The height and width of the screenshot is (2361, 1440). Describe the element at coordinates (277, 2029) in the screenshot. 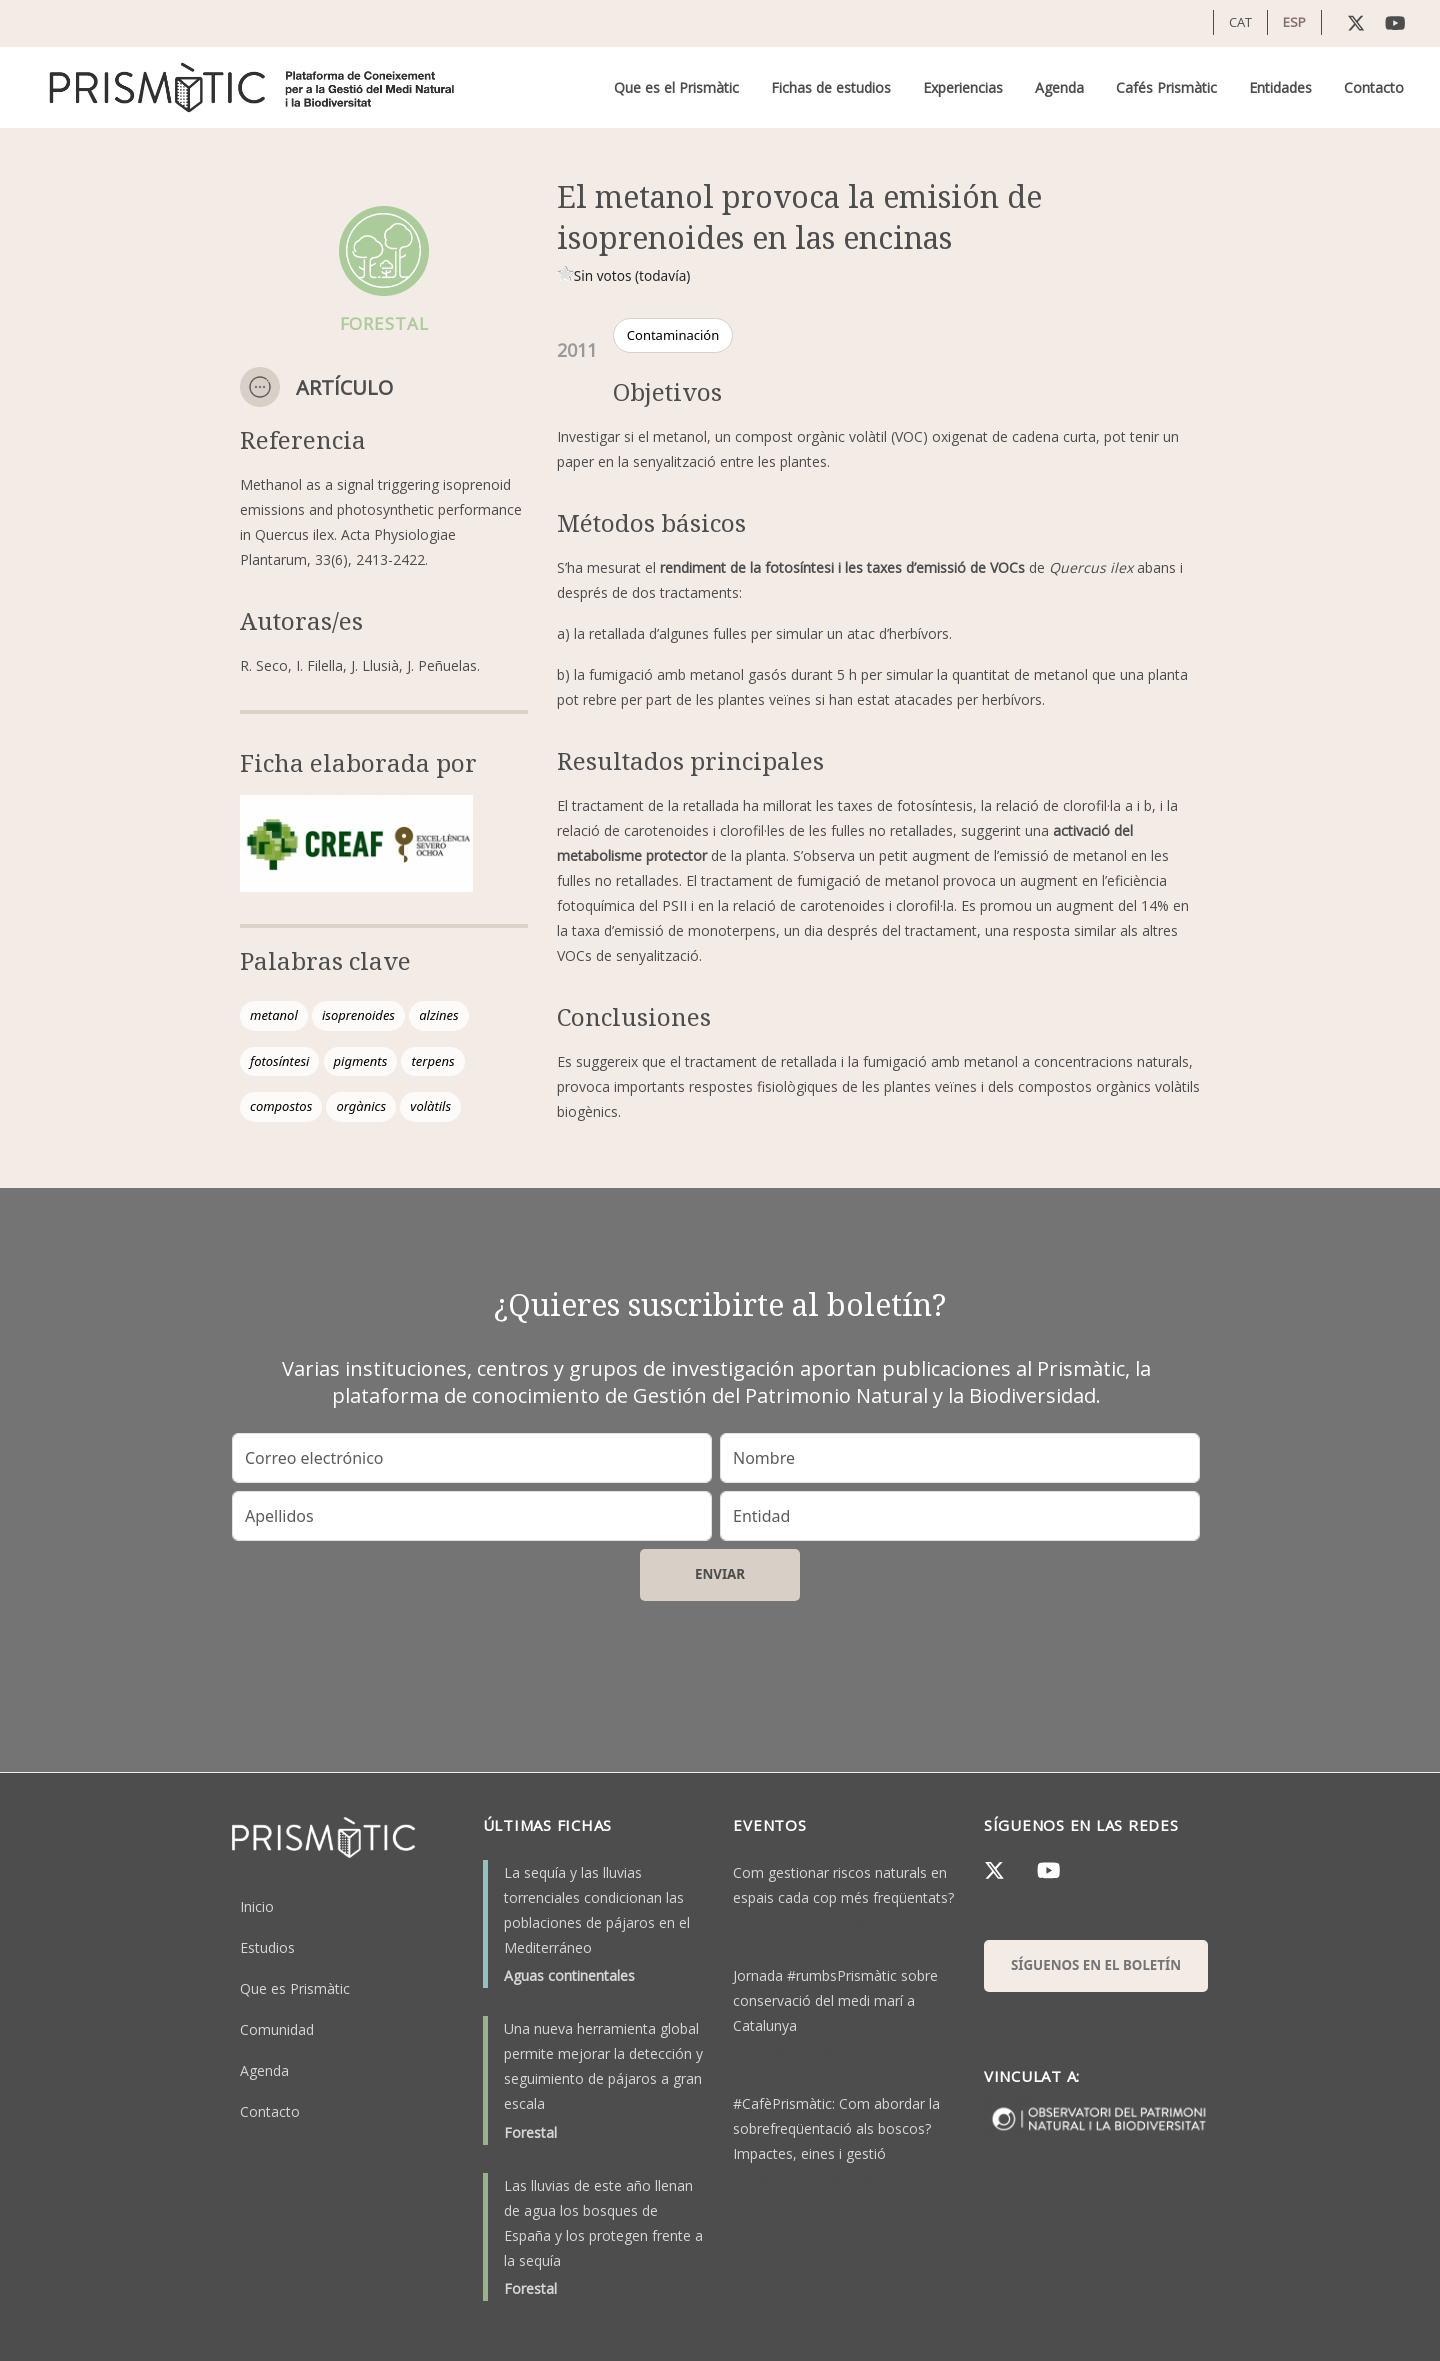

I see `Comunidad` at that location.